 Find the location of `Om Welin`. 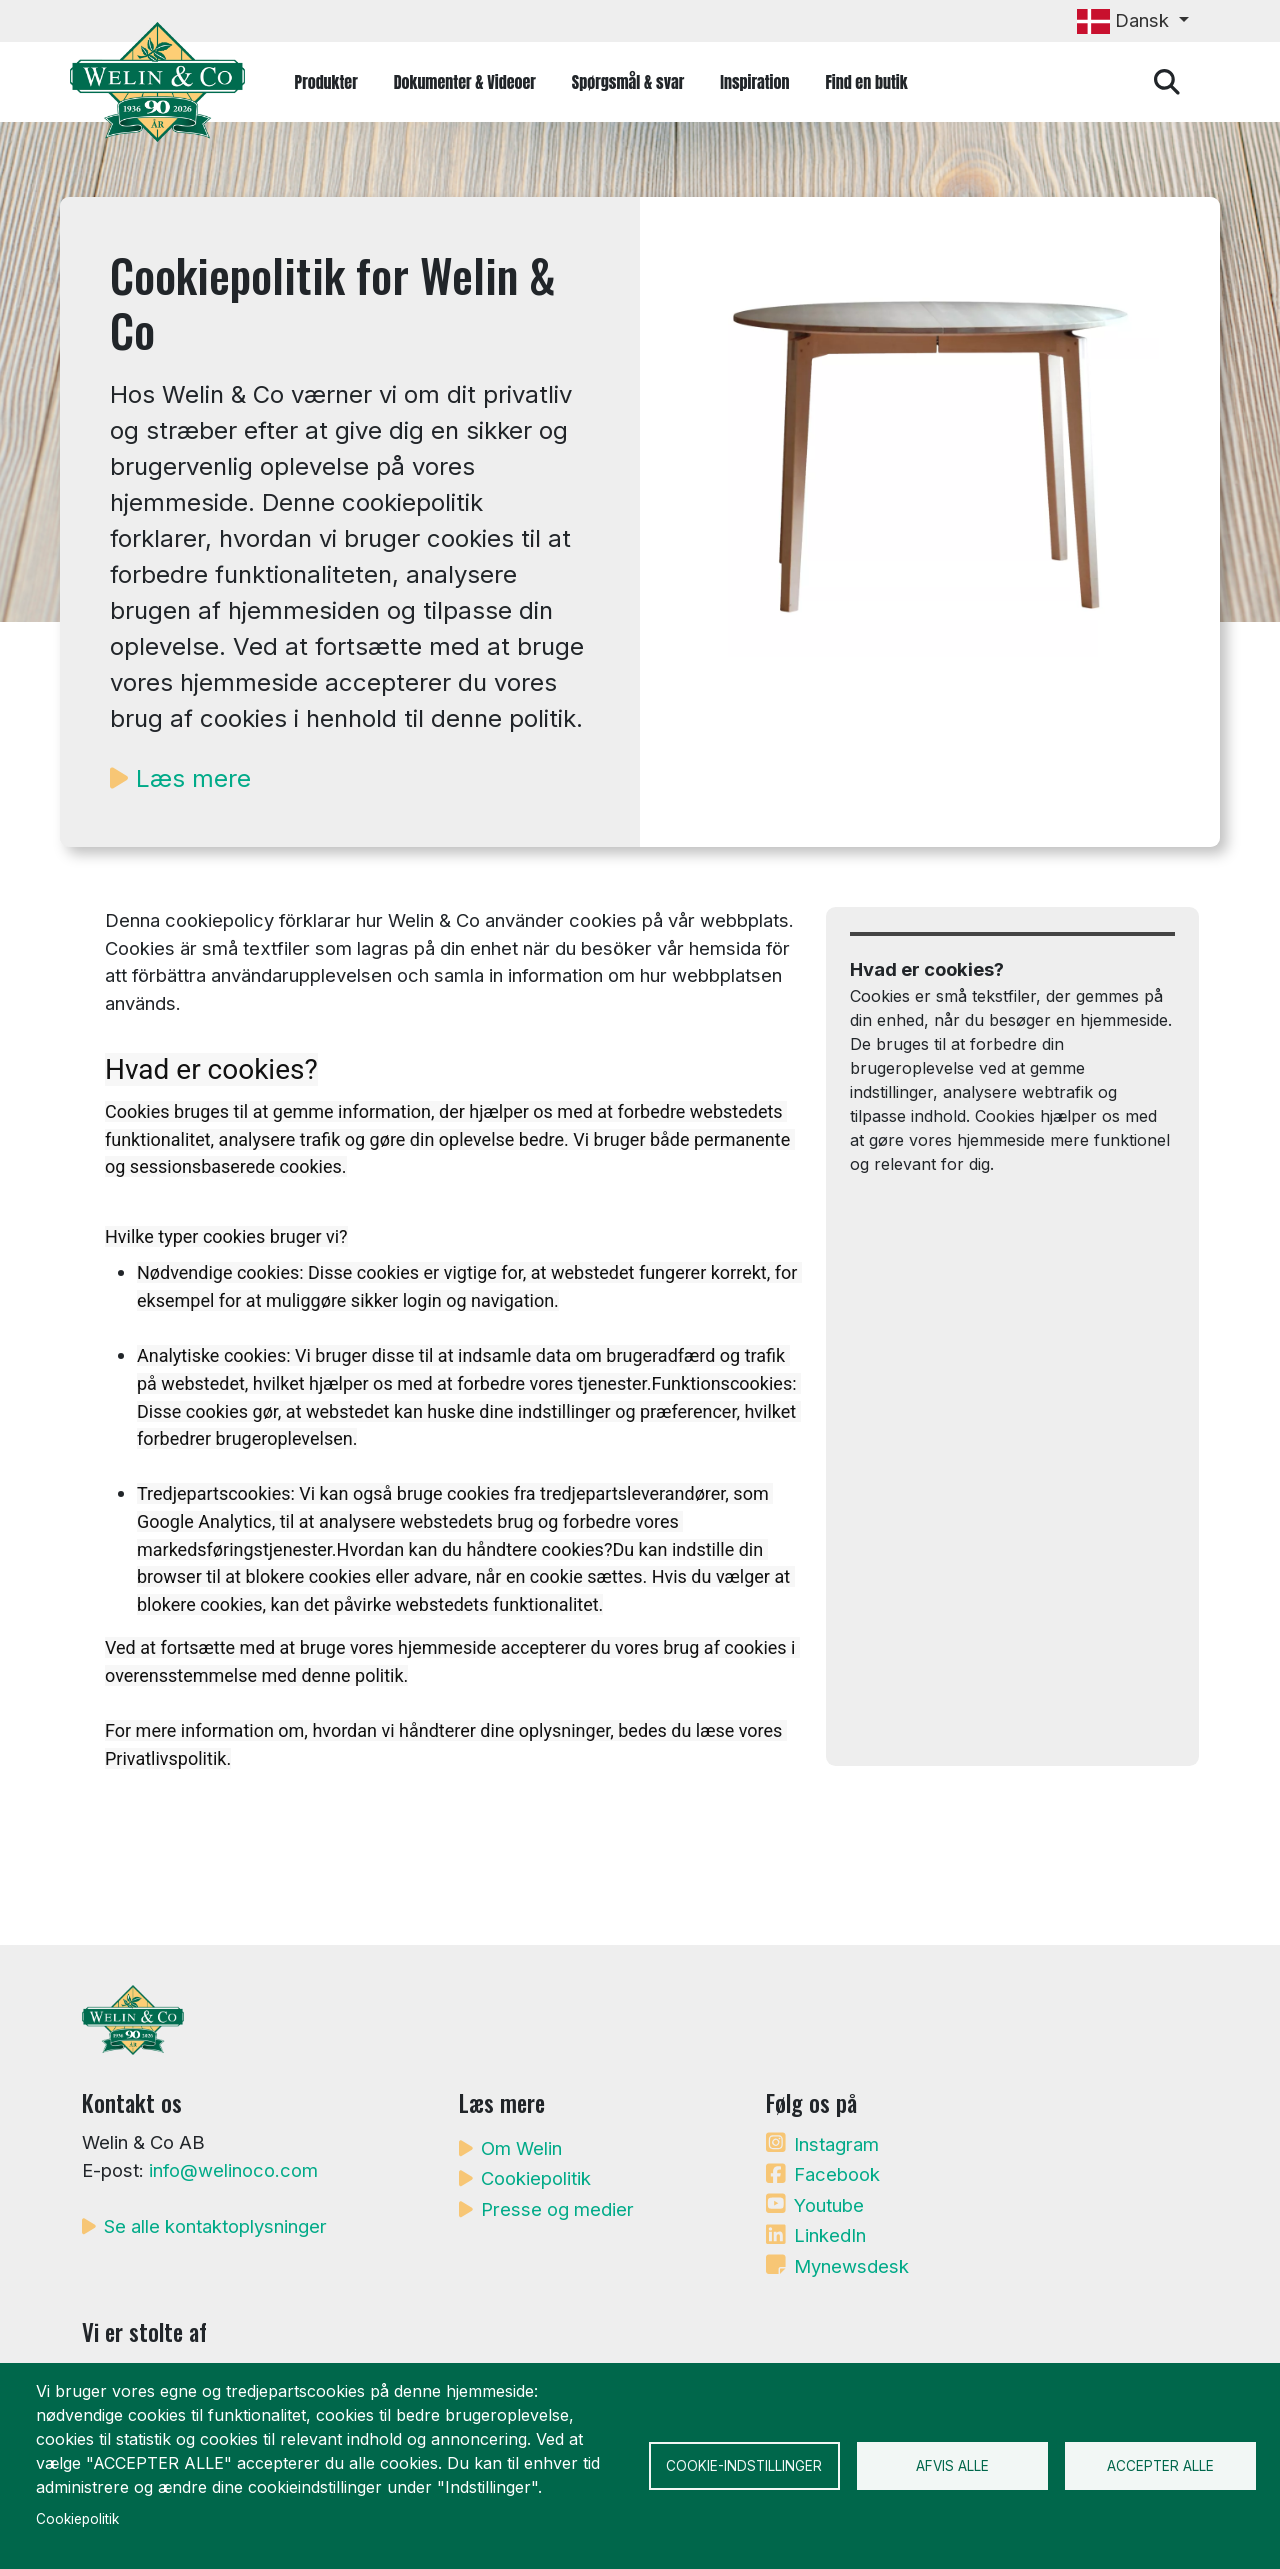

Om Welin is located at coordinates (521, 2148).